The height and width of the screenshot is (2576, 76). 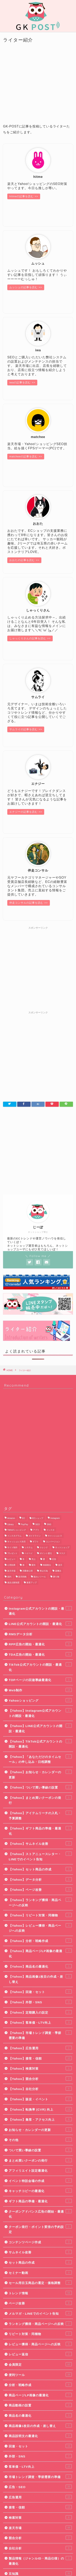 What do you see at coordinates (40, 1832) in the screenshot?
I see `【Yahoo】ランキング獲得・商品ページへの反映` at bounding box center [40, 1832].